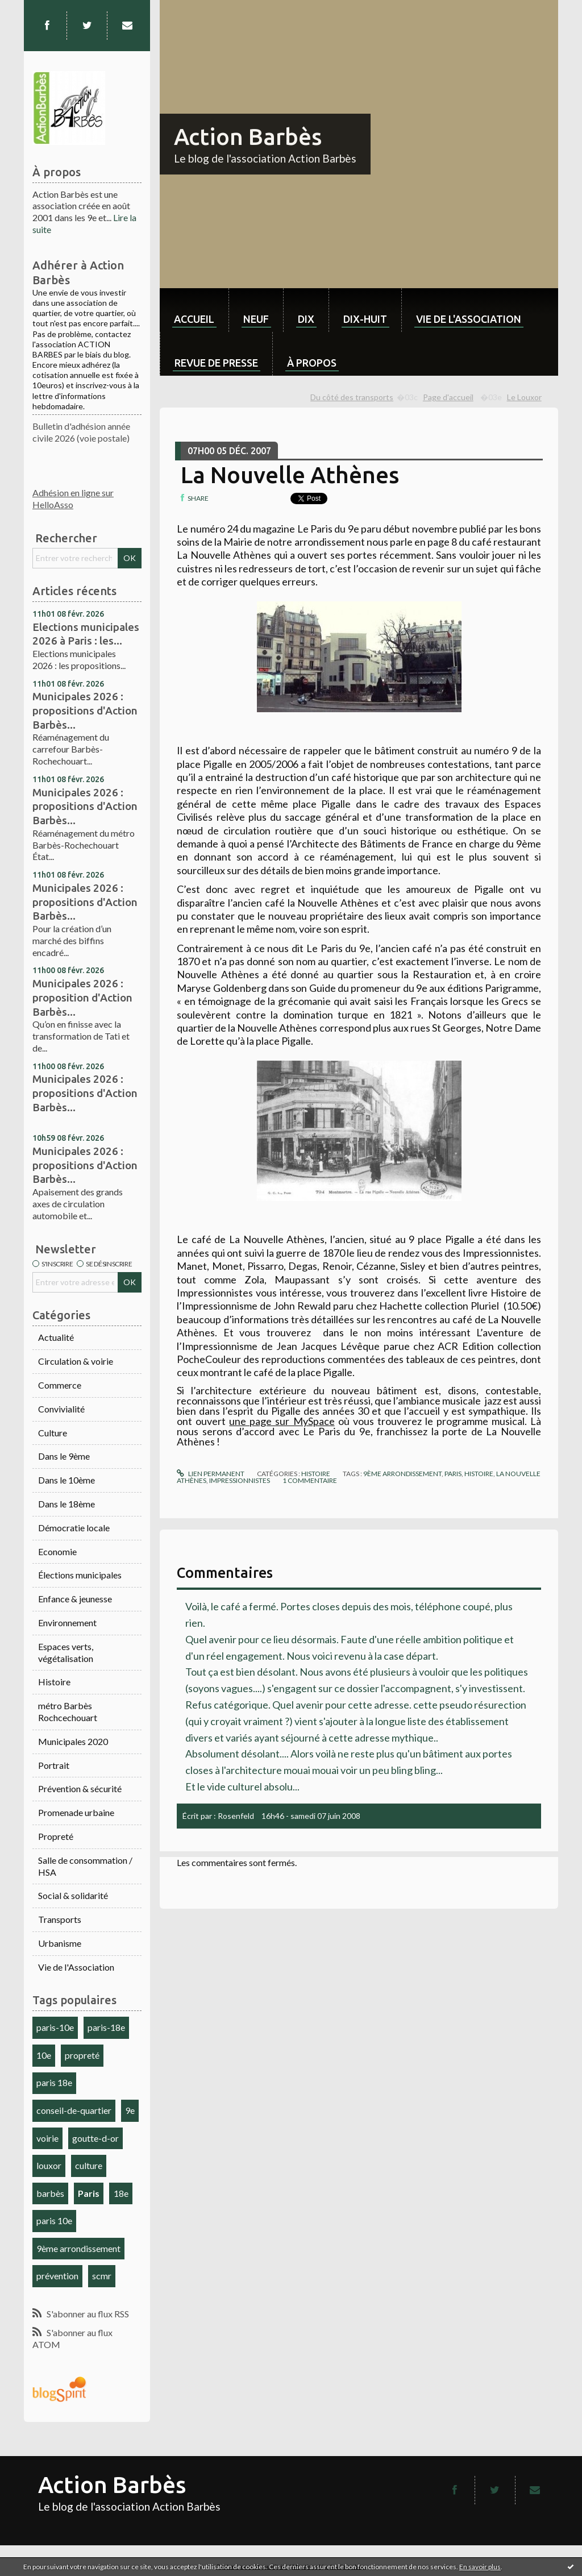  Describe the element at coordinates (82, 997) in the screenshot. I see `Municipales 2026 : proposition d'Action Barbès...` at that location.